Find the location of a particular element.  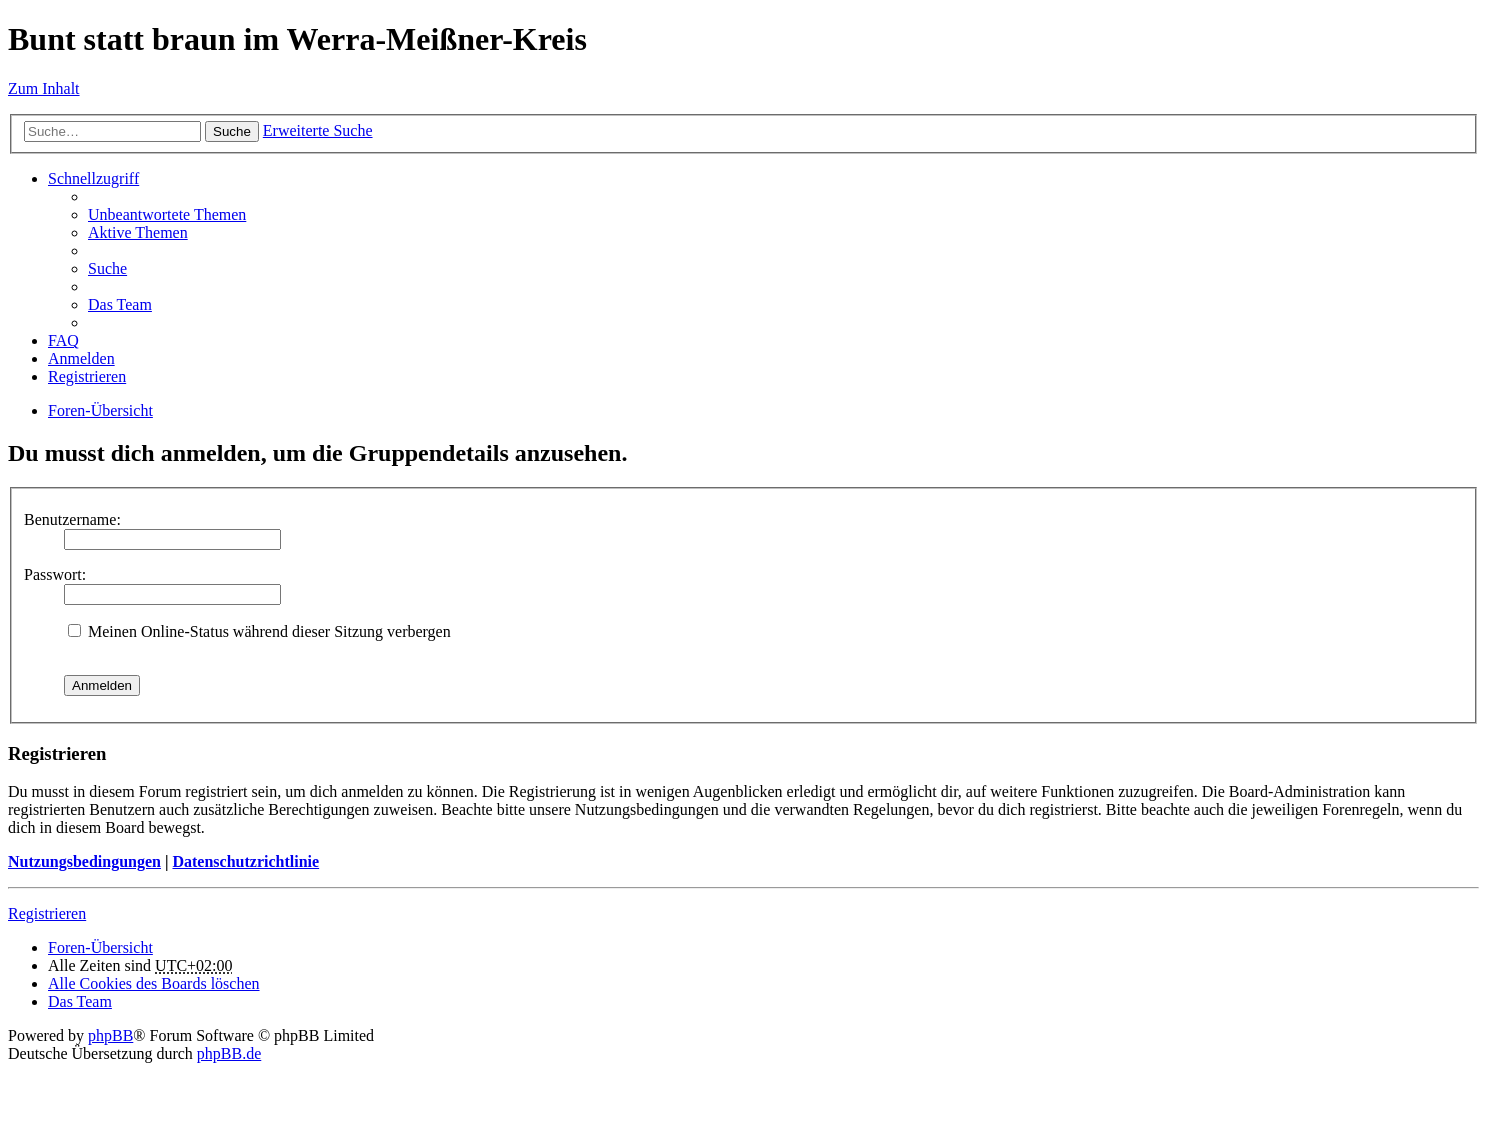

Foren-Übersicht is located at coordinates (100, 410).